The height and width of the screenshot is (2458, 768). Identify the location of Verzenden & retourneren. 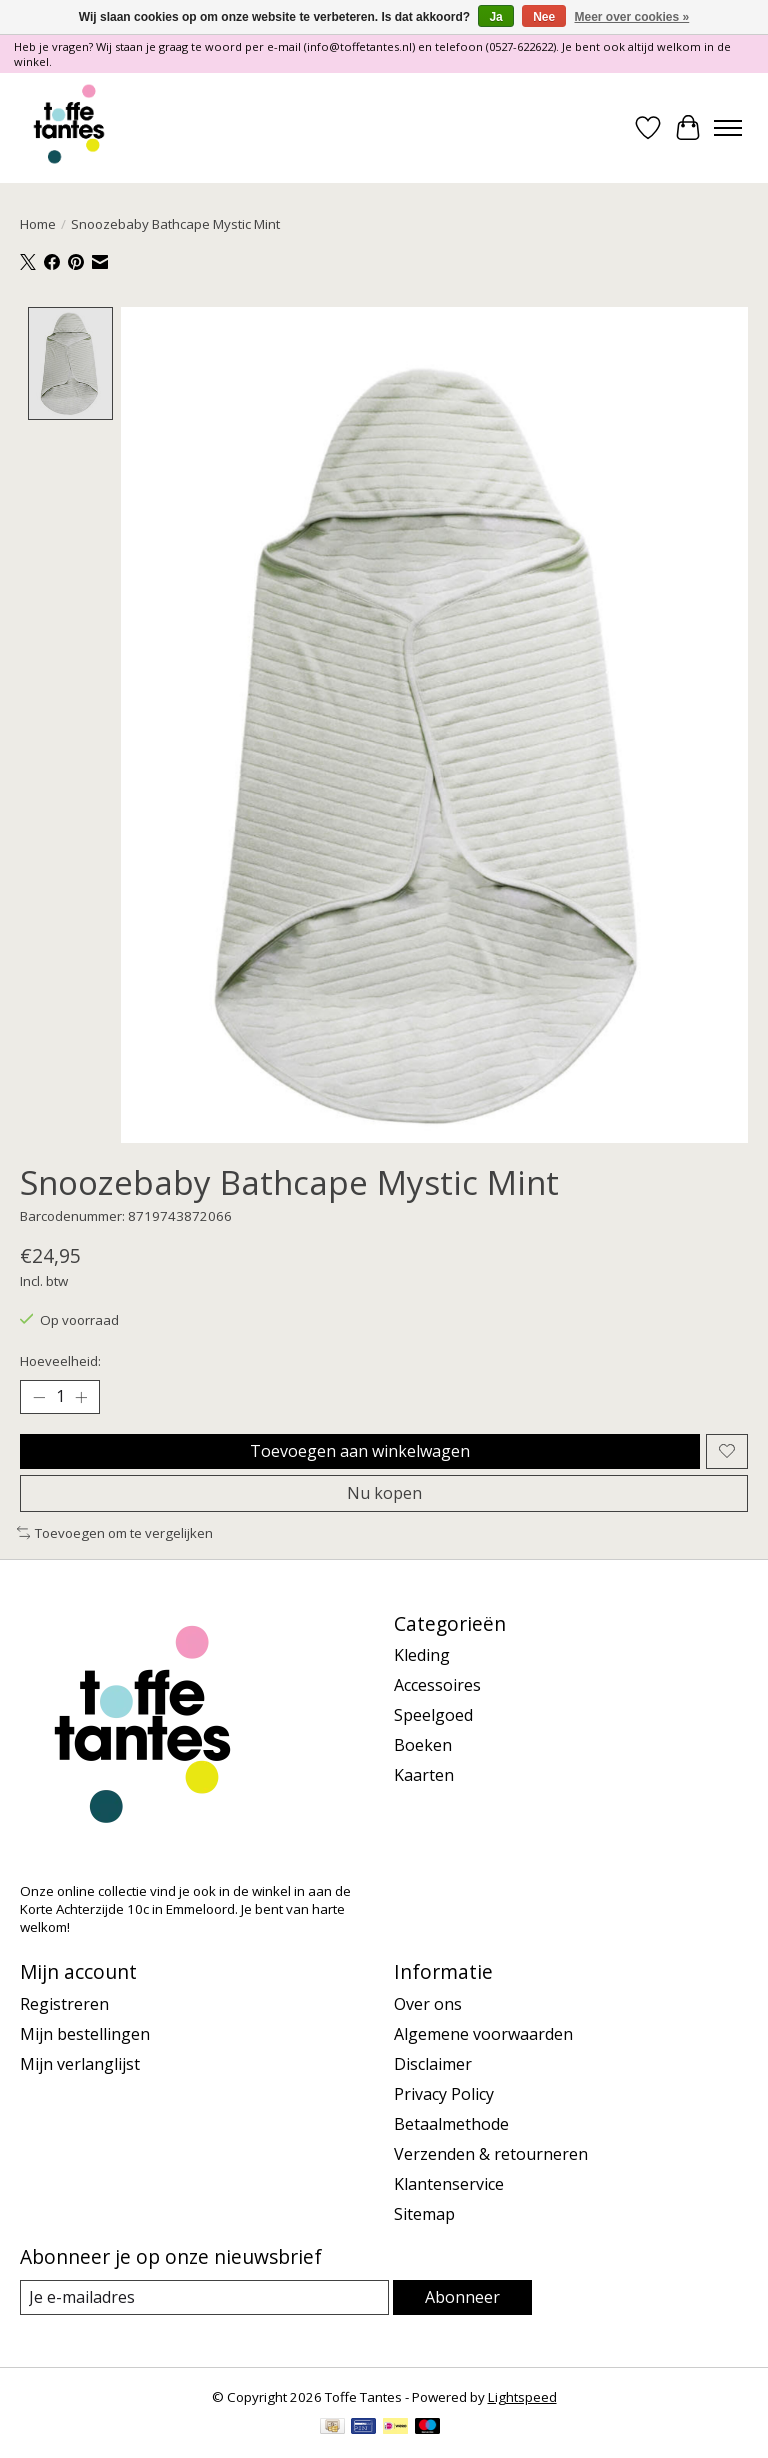
(491, 2154).